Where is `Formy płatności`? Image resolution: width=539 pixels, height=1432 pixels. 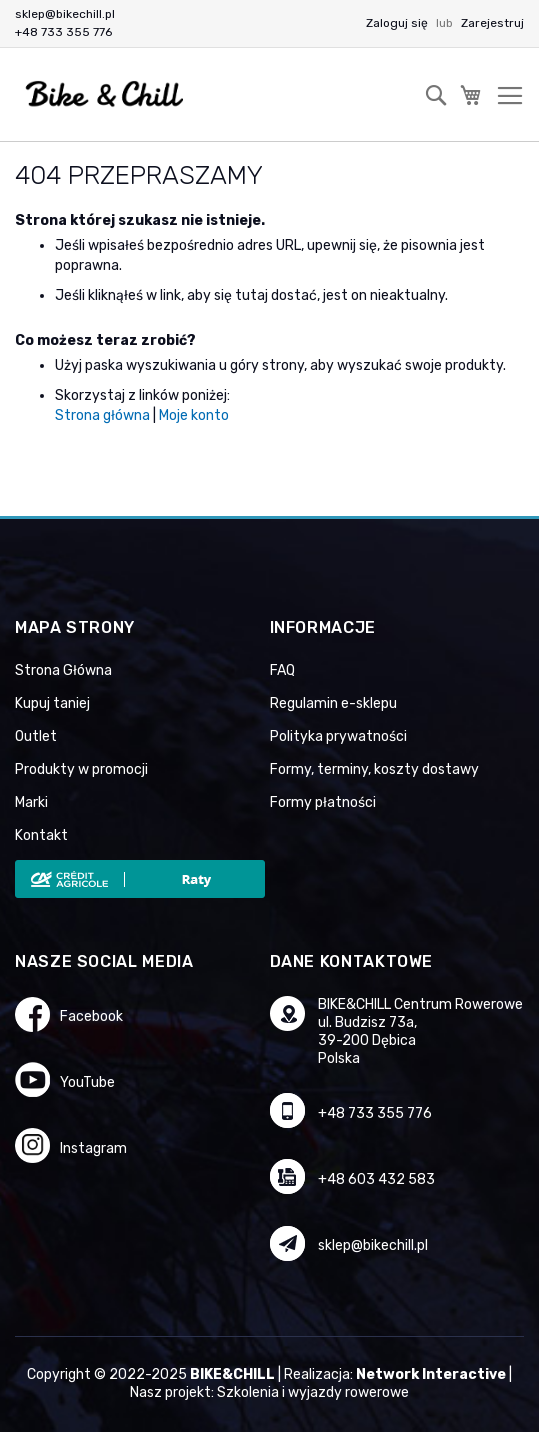 Formy płatności is located at coordinates (323, 802).